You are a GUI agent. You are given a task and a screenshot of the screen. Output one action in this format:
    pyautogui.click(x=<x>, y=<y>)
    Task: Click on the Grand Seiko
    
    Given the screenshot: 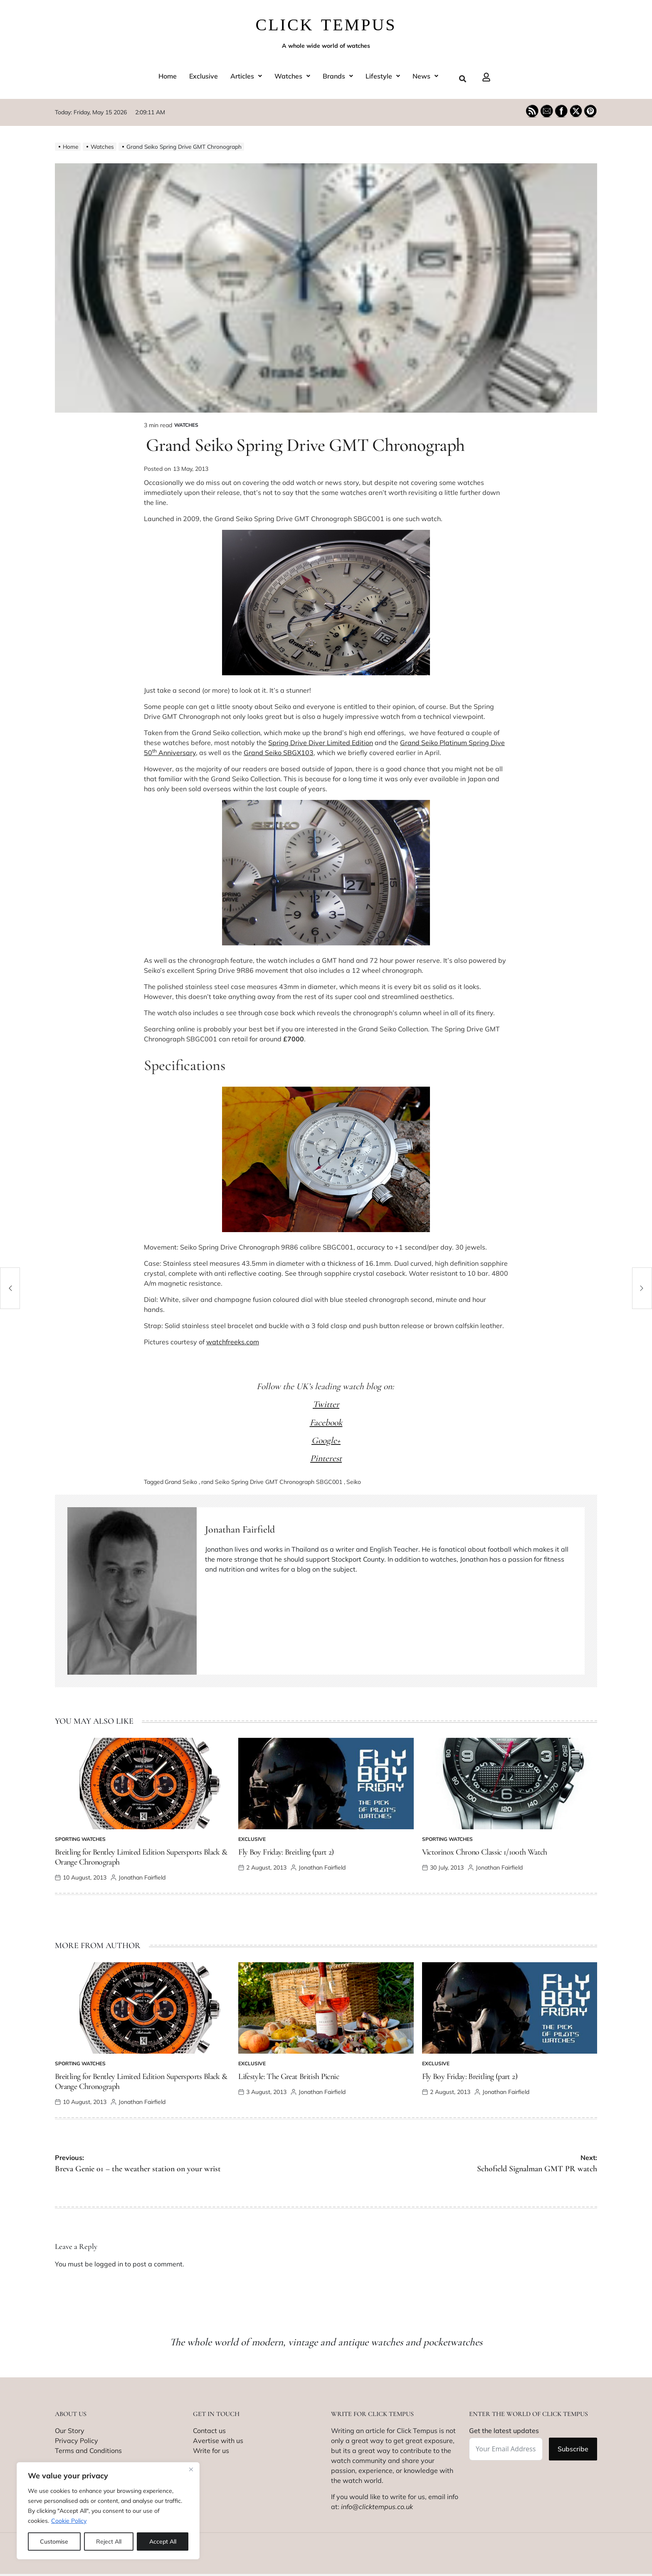 What is the action you would take?
    pyautogui.click(x=181, y=1482)
    